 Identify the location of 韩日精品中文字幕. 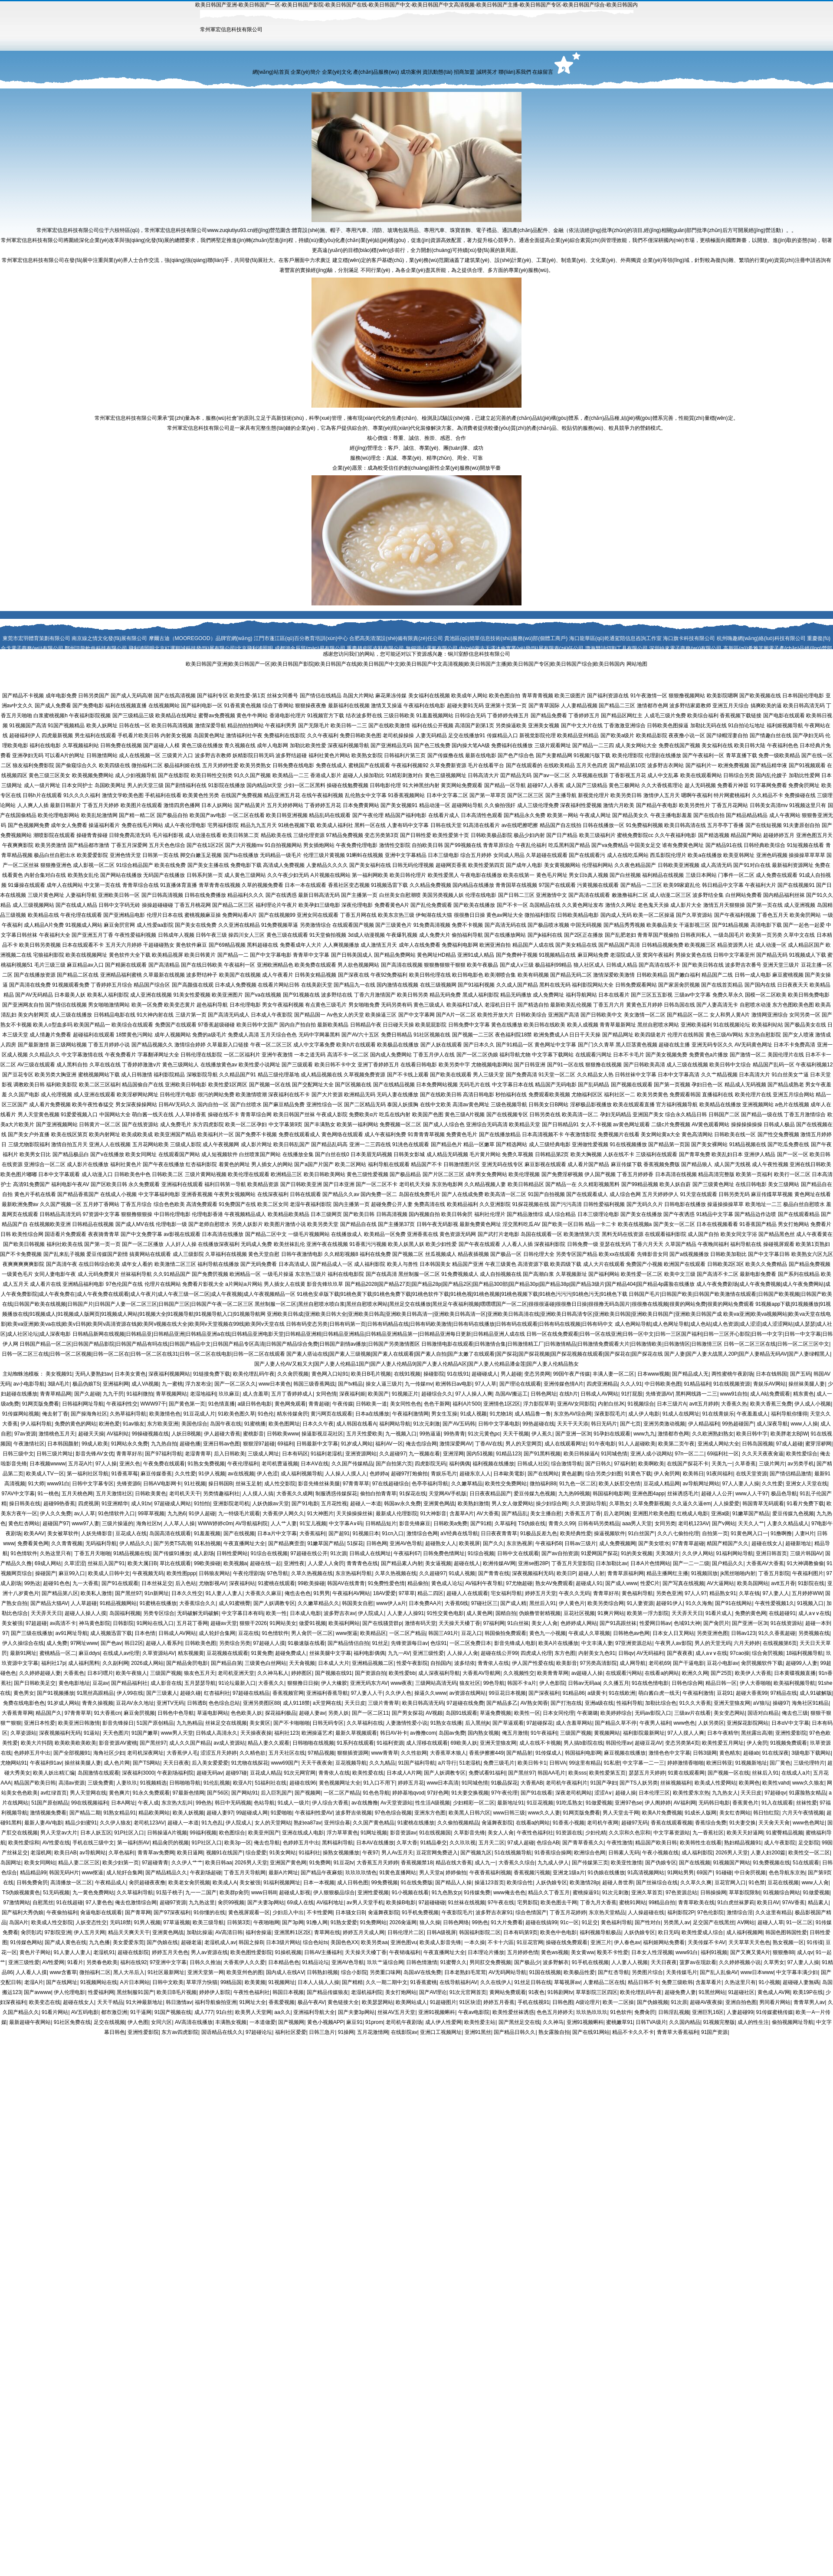
(723, 885).